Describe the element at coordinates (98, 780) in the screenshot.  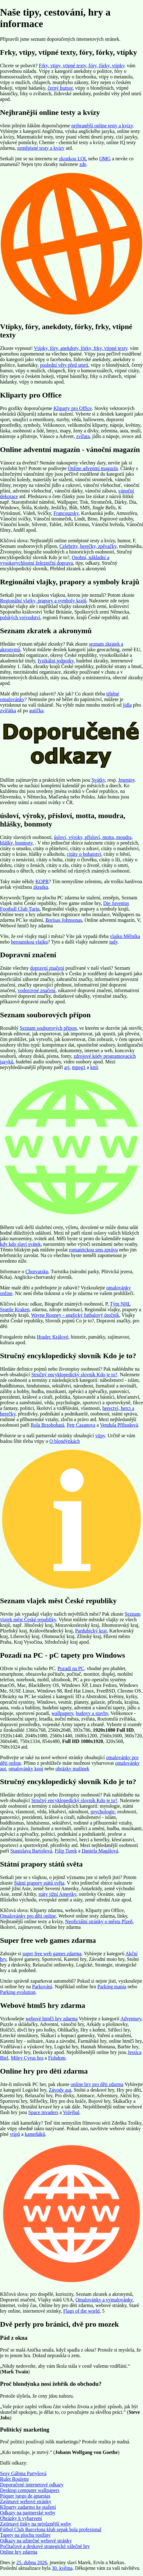
I see `Svátky` at that location.